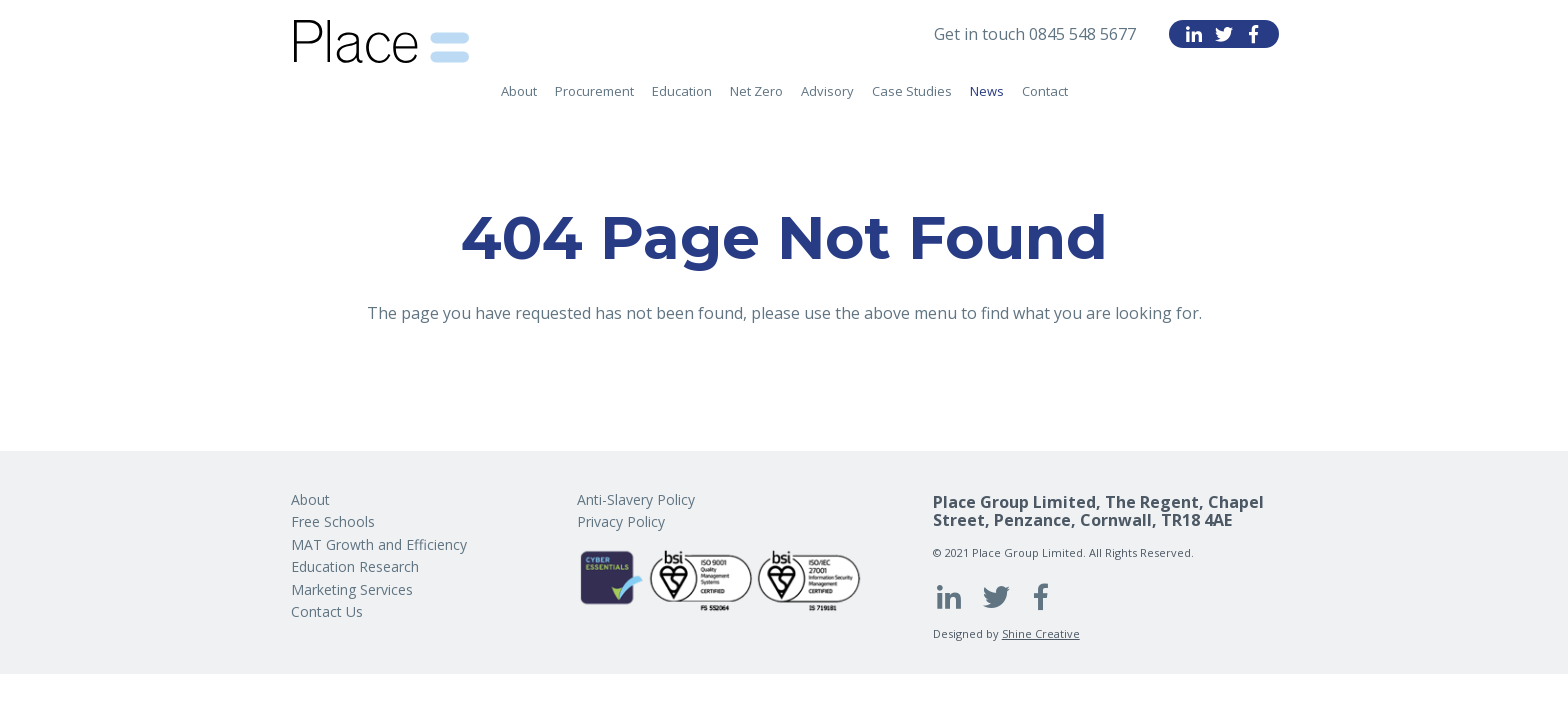  I want to click on Shine Creative, so click(1041, 633).